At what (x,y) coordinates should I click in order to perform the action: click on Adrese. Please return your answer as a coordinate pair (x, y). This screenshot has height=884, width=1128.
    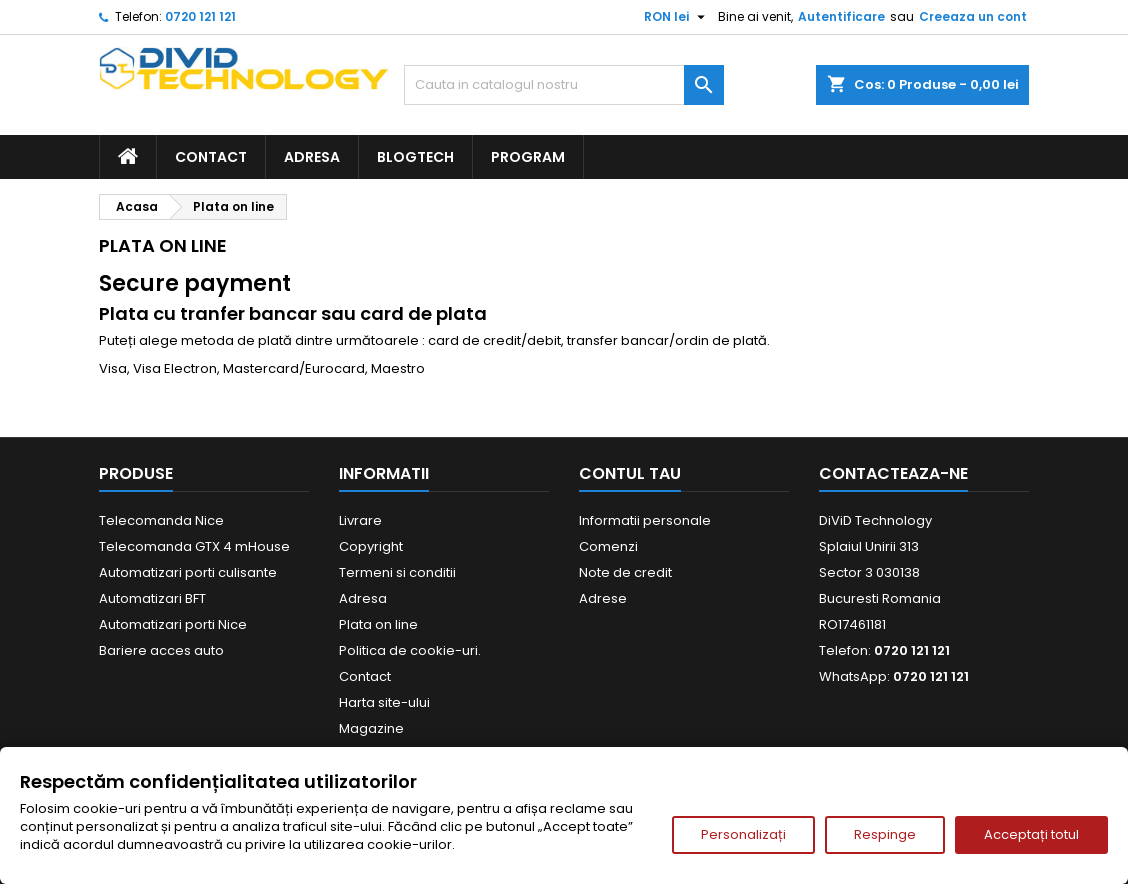
    Looking at the image, I should click on (603, 598).